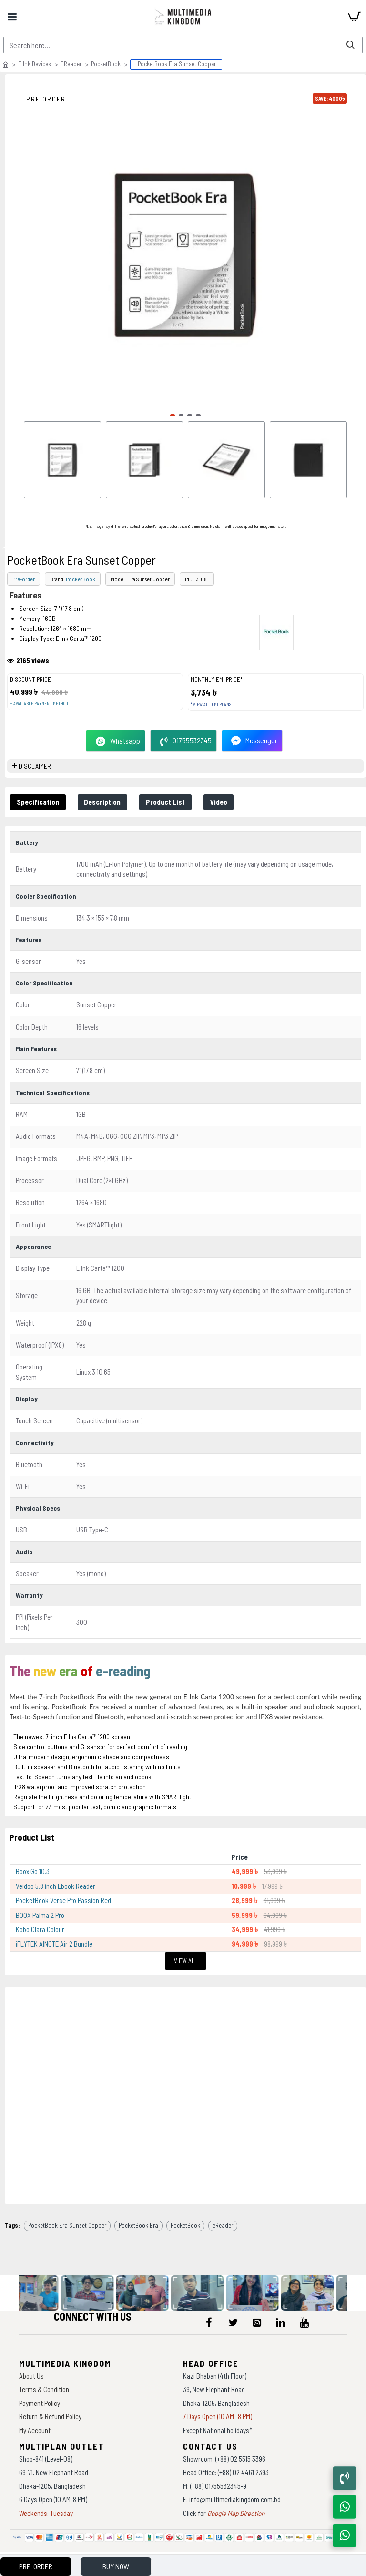 The width and height of the screenshot is (366, 2576). I want to click on Pre-order, so click(23, 579).